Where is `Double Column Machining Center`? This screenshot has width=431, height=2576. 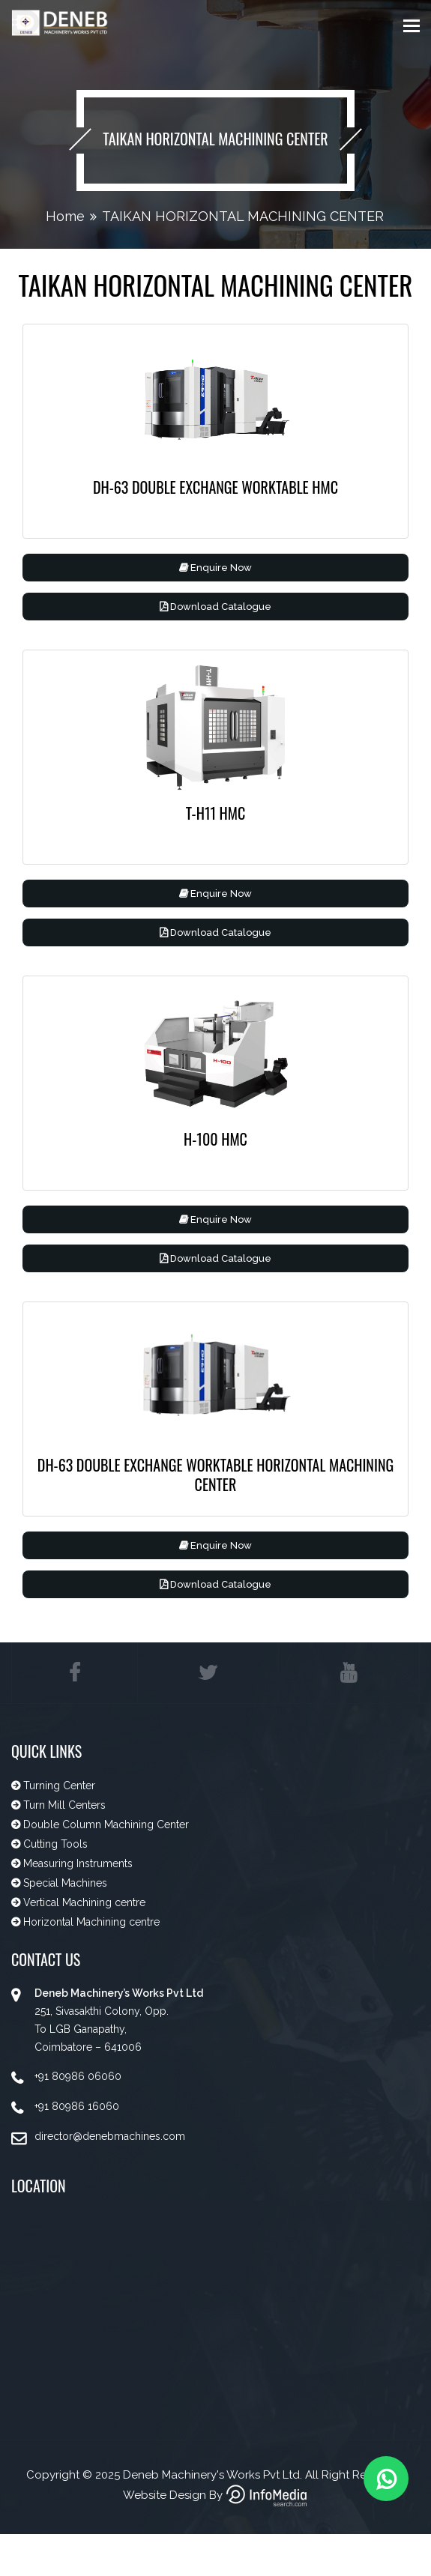 Double Column Machining Center is located at coordinates (104, 1830).